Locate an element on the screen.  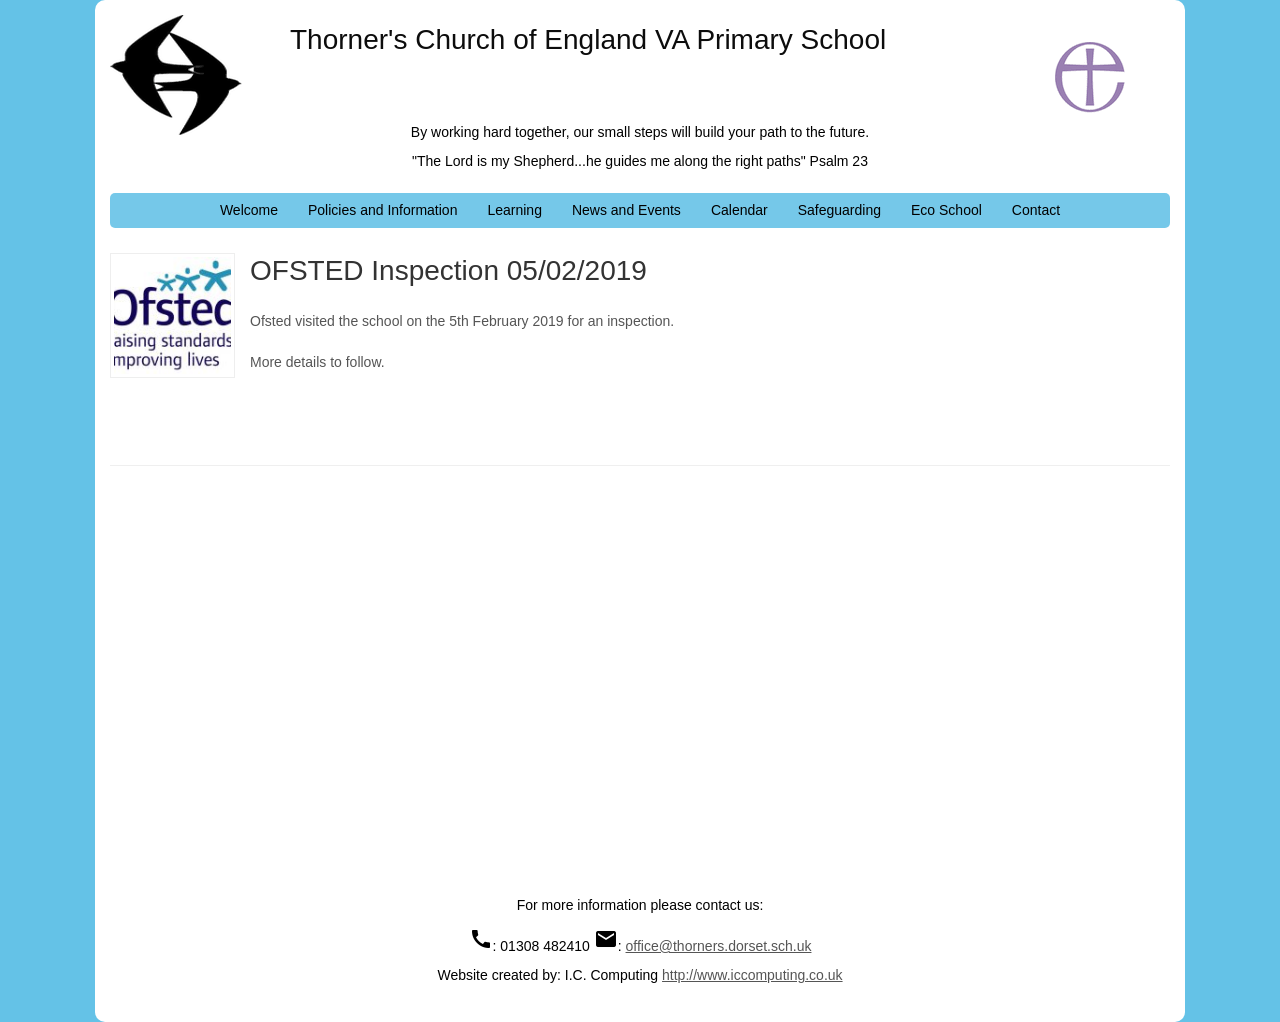
Safeguarding is located at coordinates (839, 210).